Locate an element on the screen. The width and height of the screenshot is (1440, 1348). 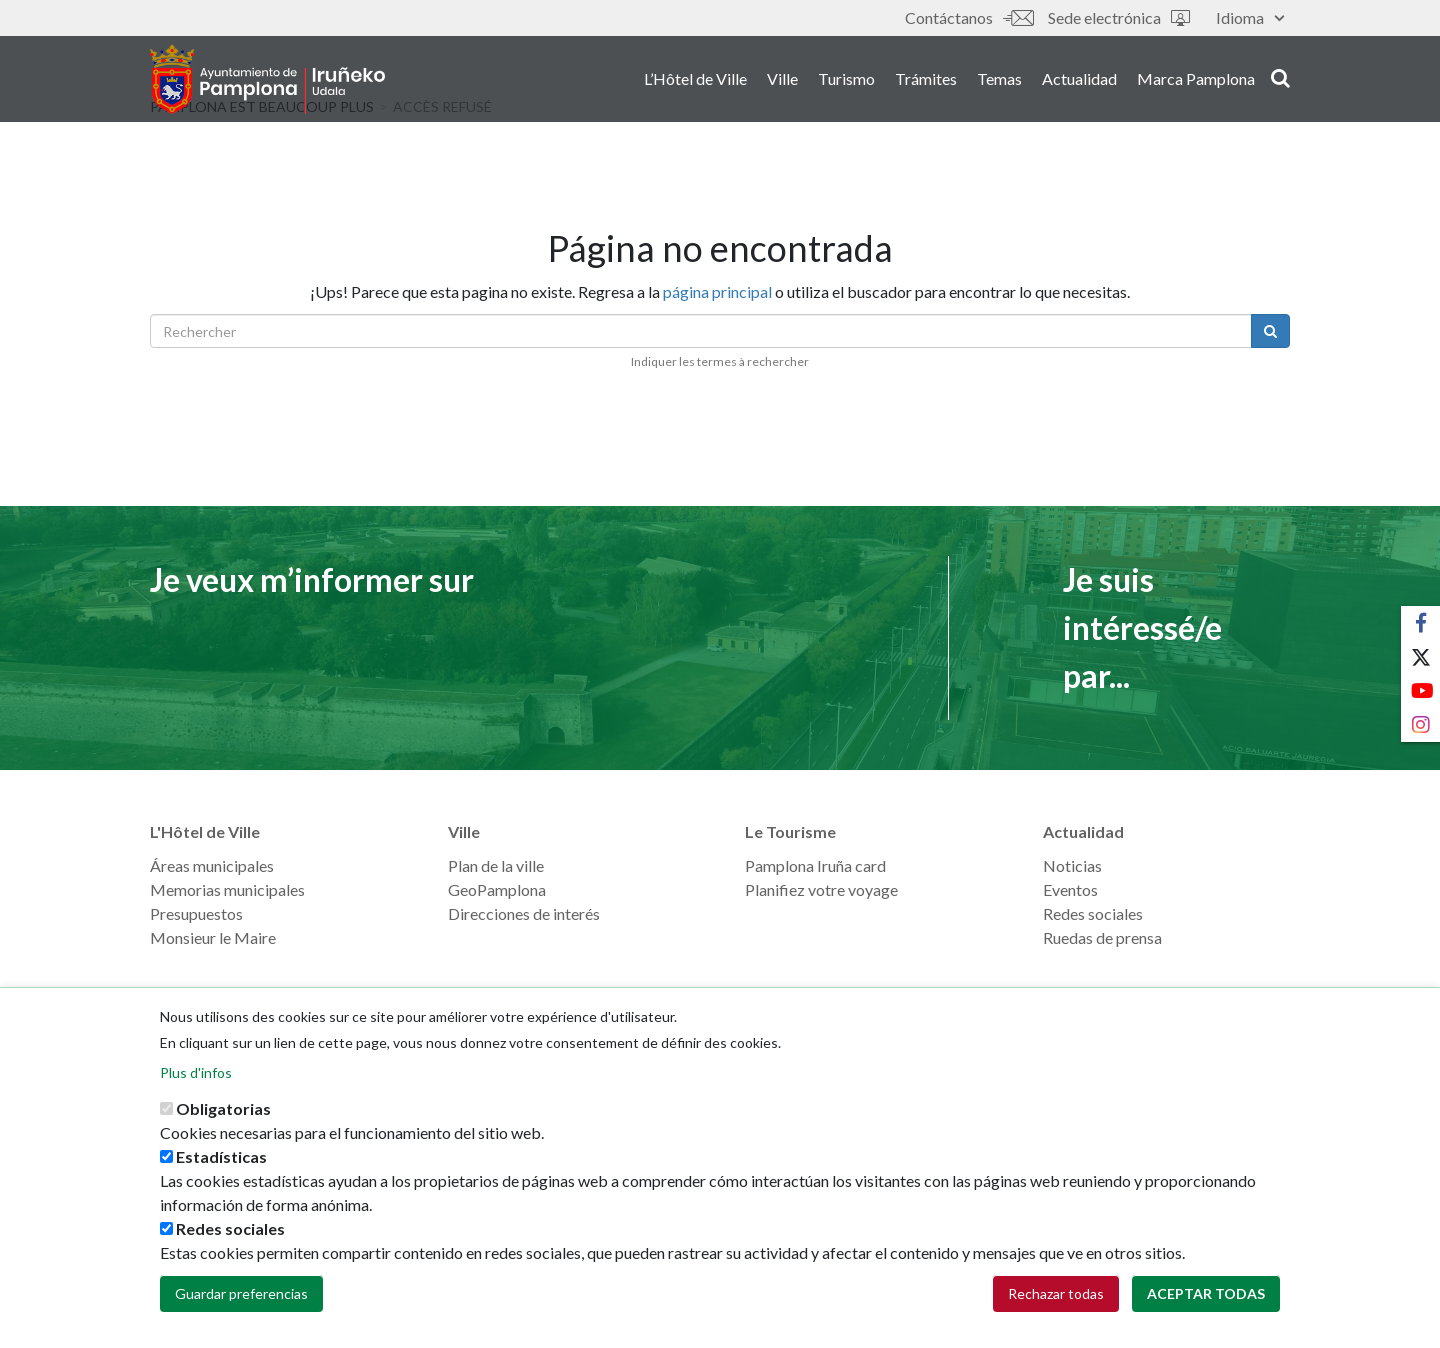
Marca Pamplona is located at coordinates (1196, 78).